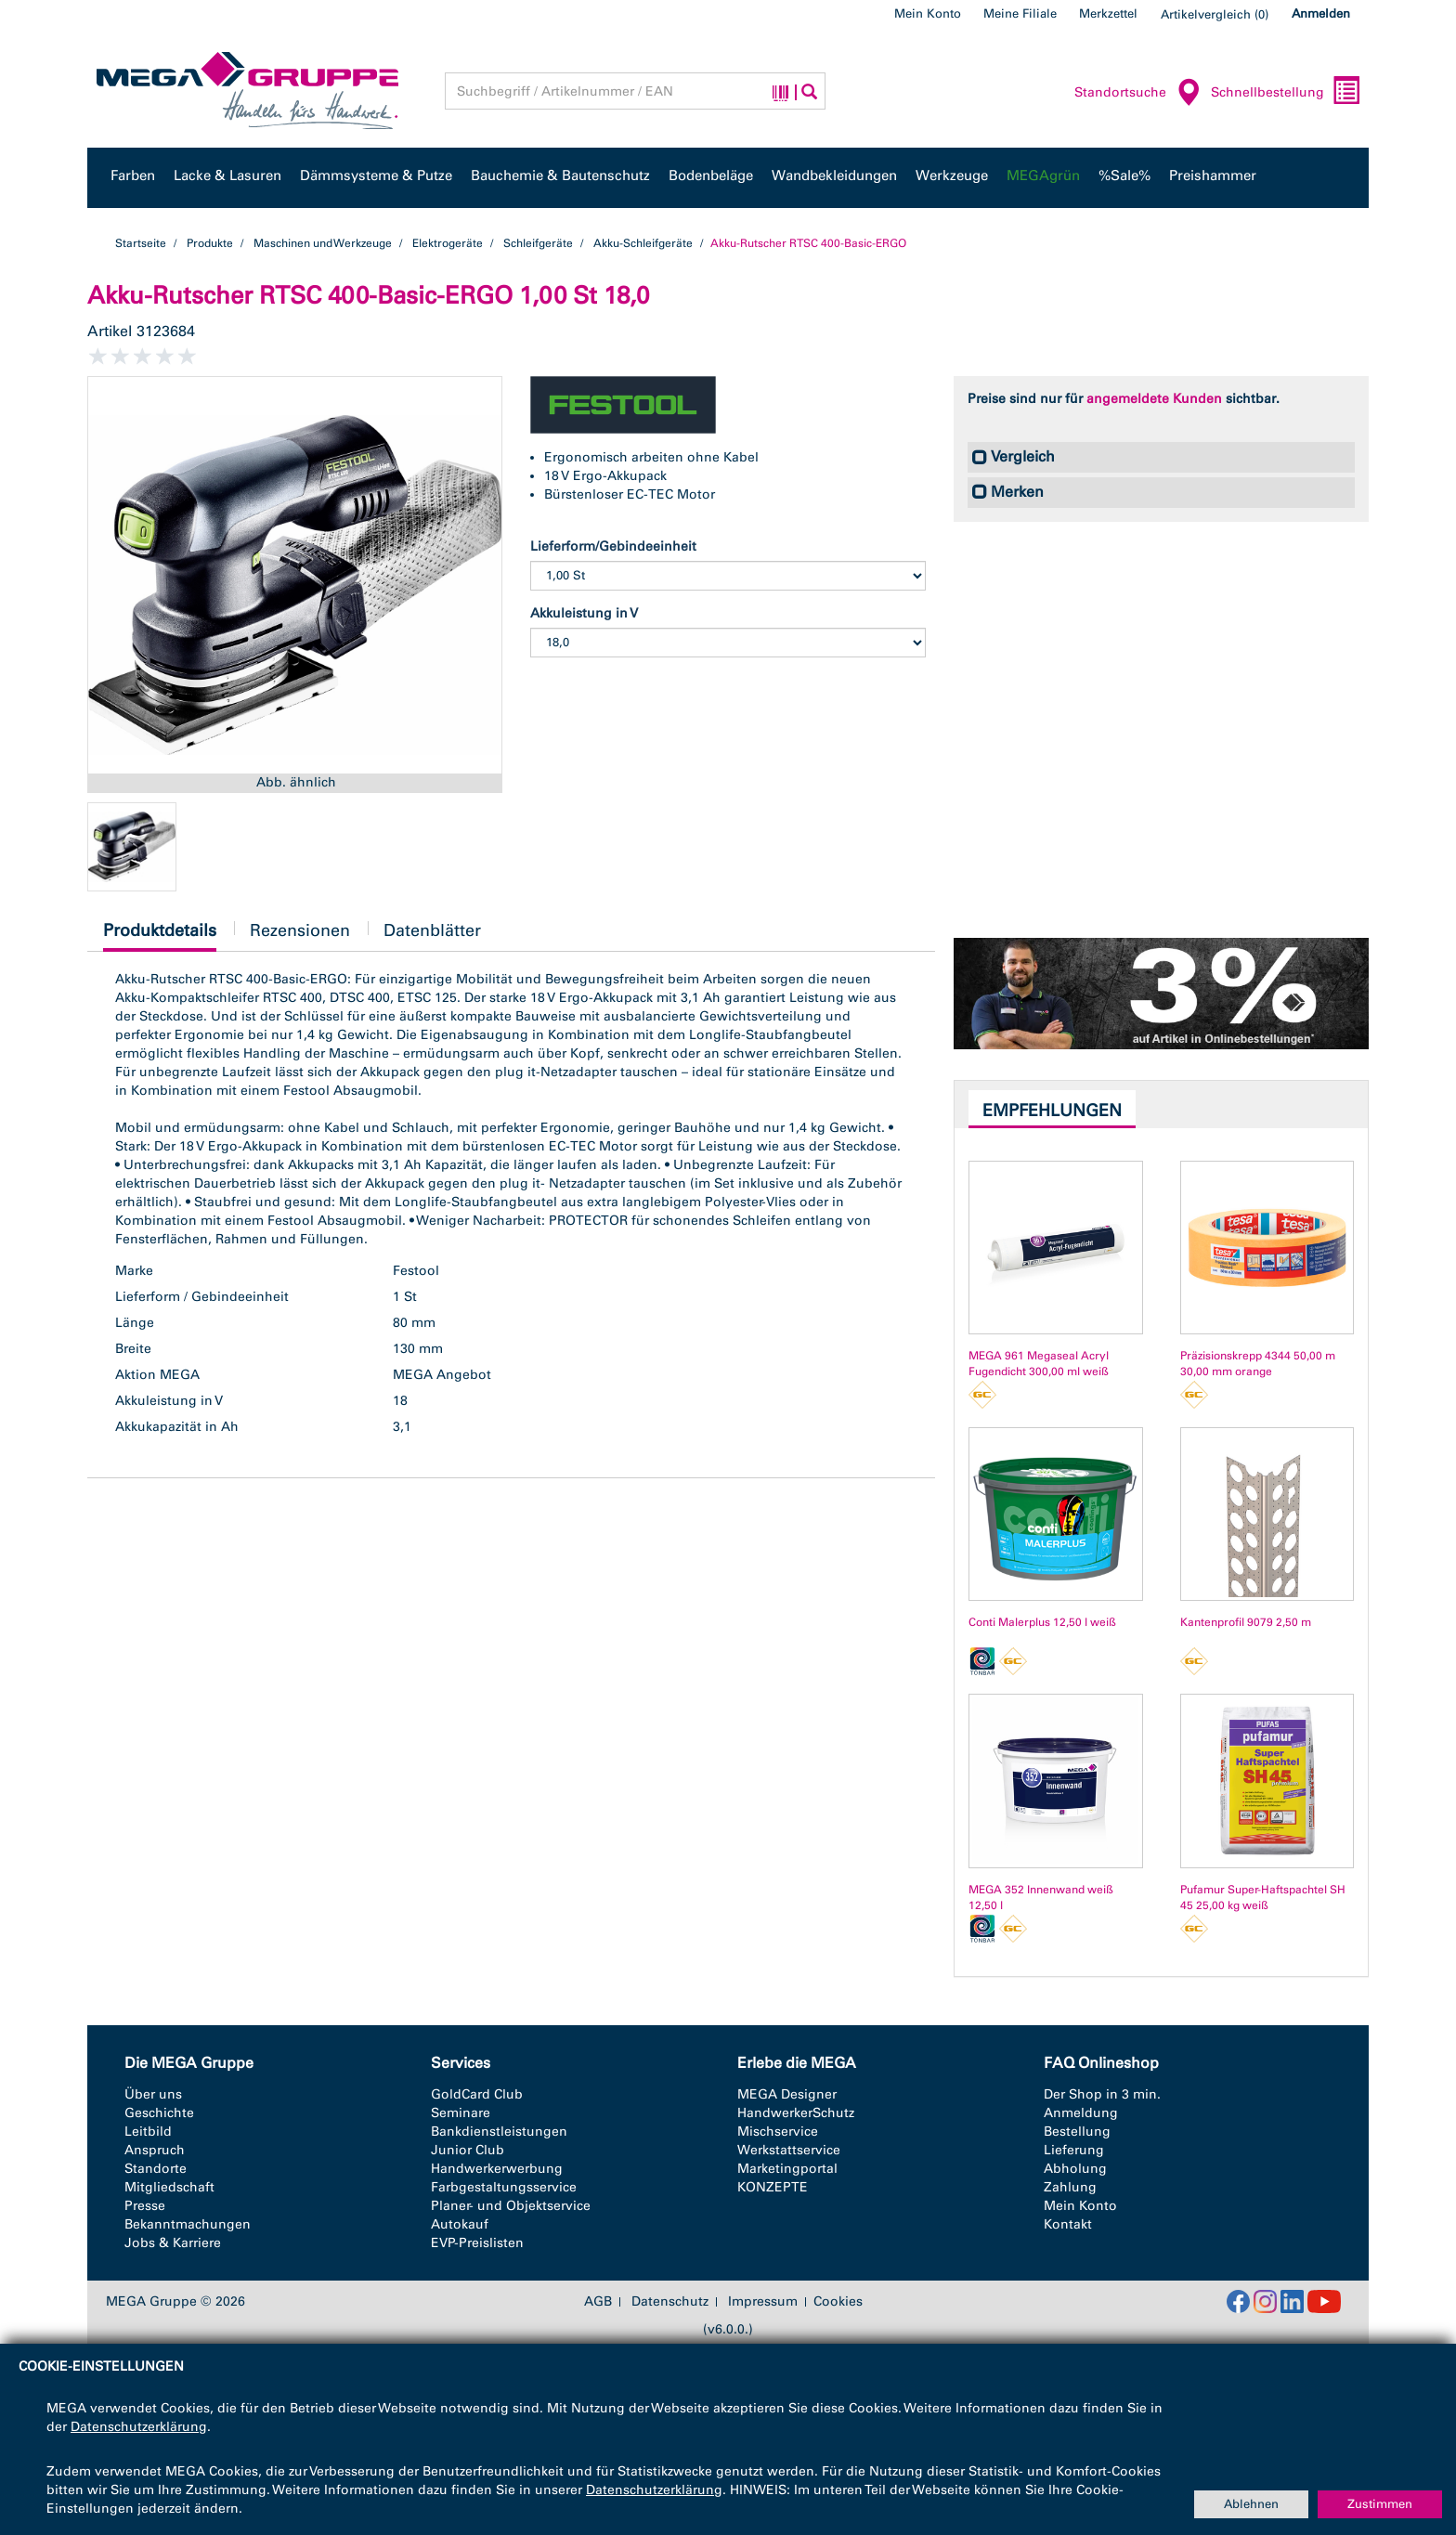 This screenshot has width=1456, height=2535. I want to click on Standorte, so click(155, 2169).